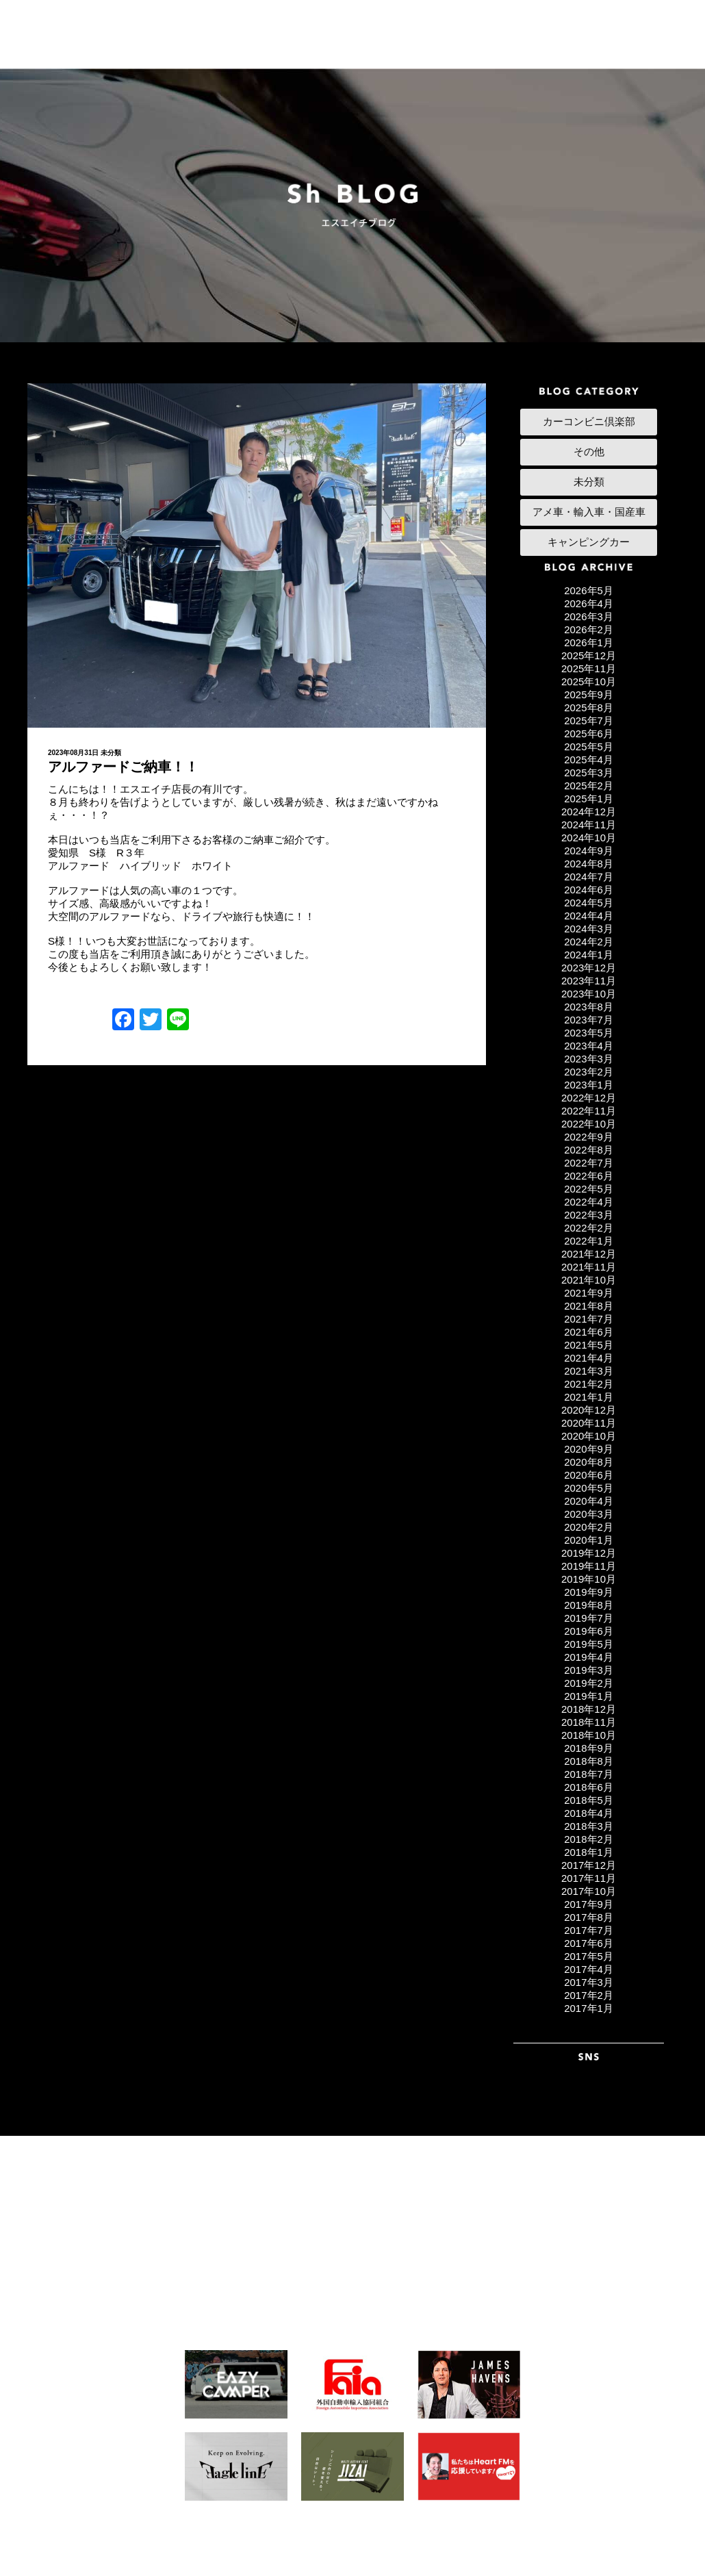 The image size is (705, 2576). What do you see at coordinates (588, 1241) in the screenshot?
I see `2022年1月` at bounding box center [588, 1241].